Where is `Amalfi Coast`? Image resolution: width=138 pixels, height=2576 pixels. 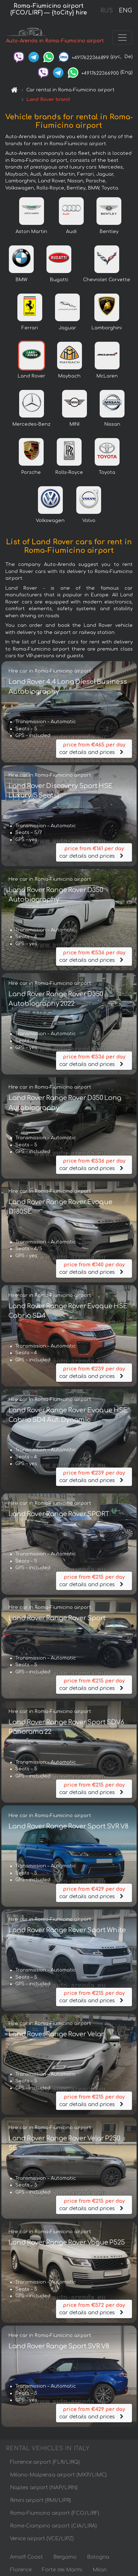 Amalfi Coast is located at coordinates (26, 2557).